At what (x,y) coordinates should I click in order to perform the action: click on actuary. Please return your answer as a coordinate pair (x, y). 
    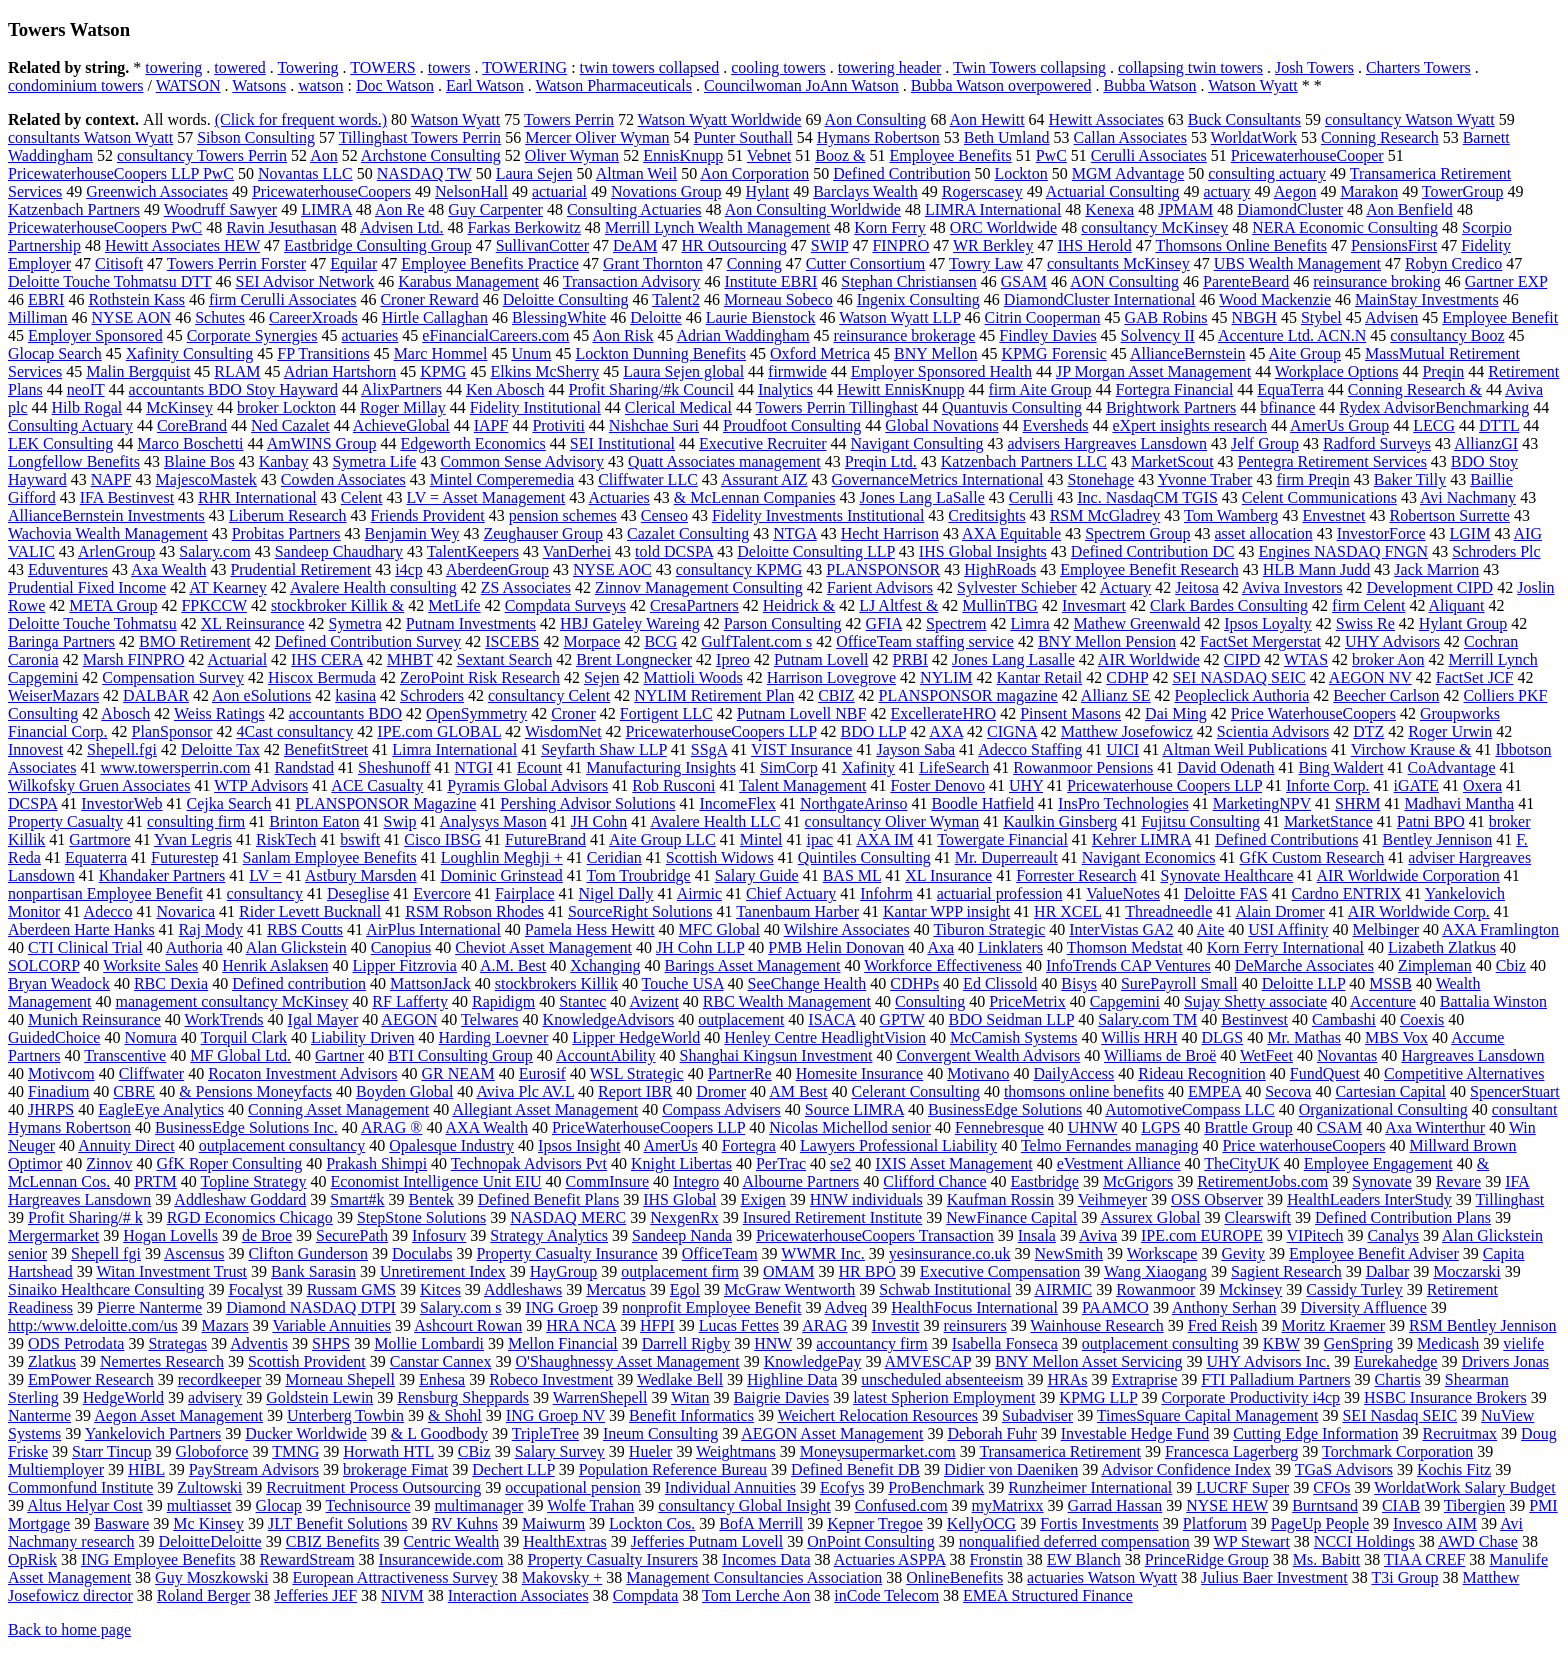
    Looking at the image, I should click on (1227, 191).